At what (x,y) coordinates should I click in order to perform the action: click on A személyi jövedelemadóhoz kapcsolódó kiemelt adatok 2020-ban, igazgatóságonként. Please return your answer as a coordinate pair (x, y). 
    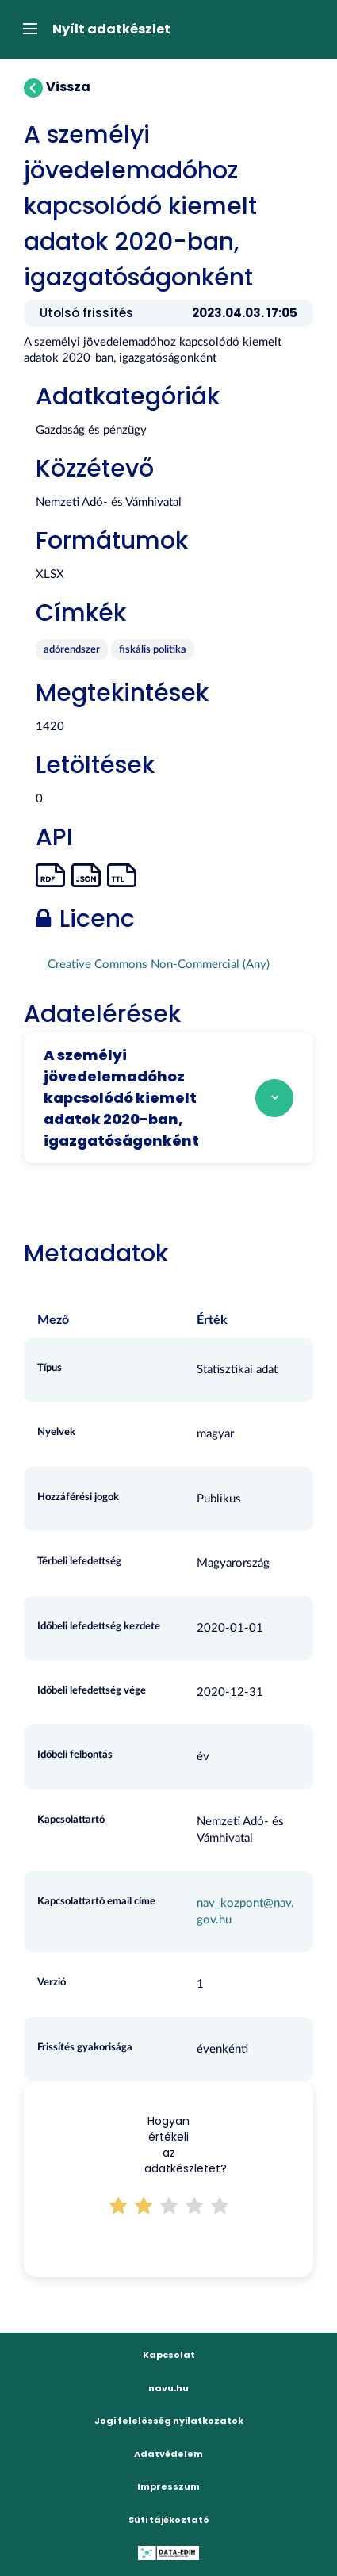
    Looking at the image, I should click on (121, 1097).